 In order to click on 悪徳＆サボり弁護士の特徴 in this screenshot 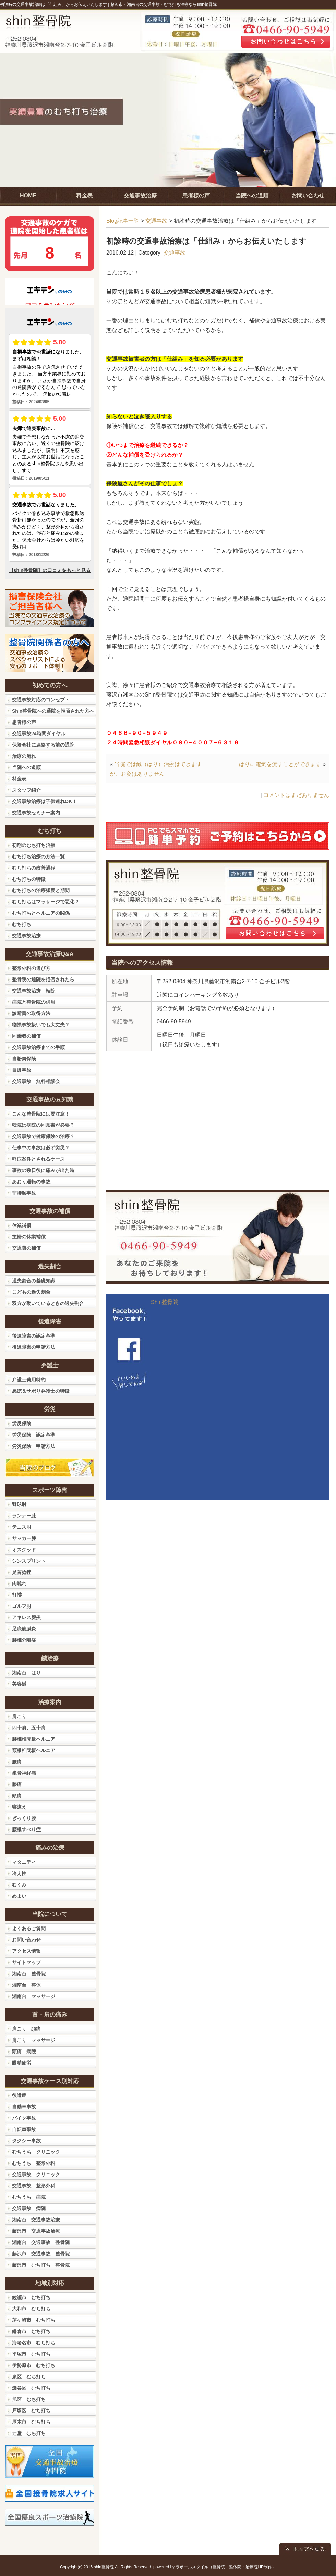, I will do `click(41, 1391)`.